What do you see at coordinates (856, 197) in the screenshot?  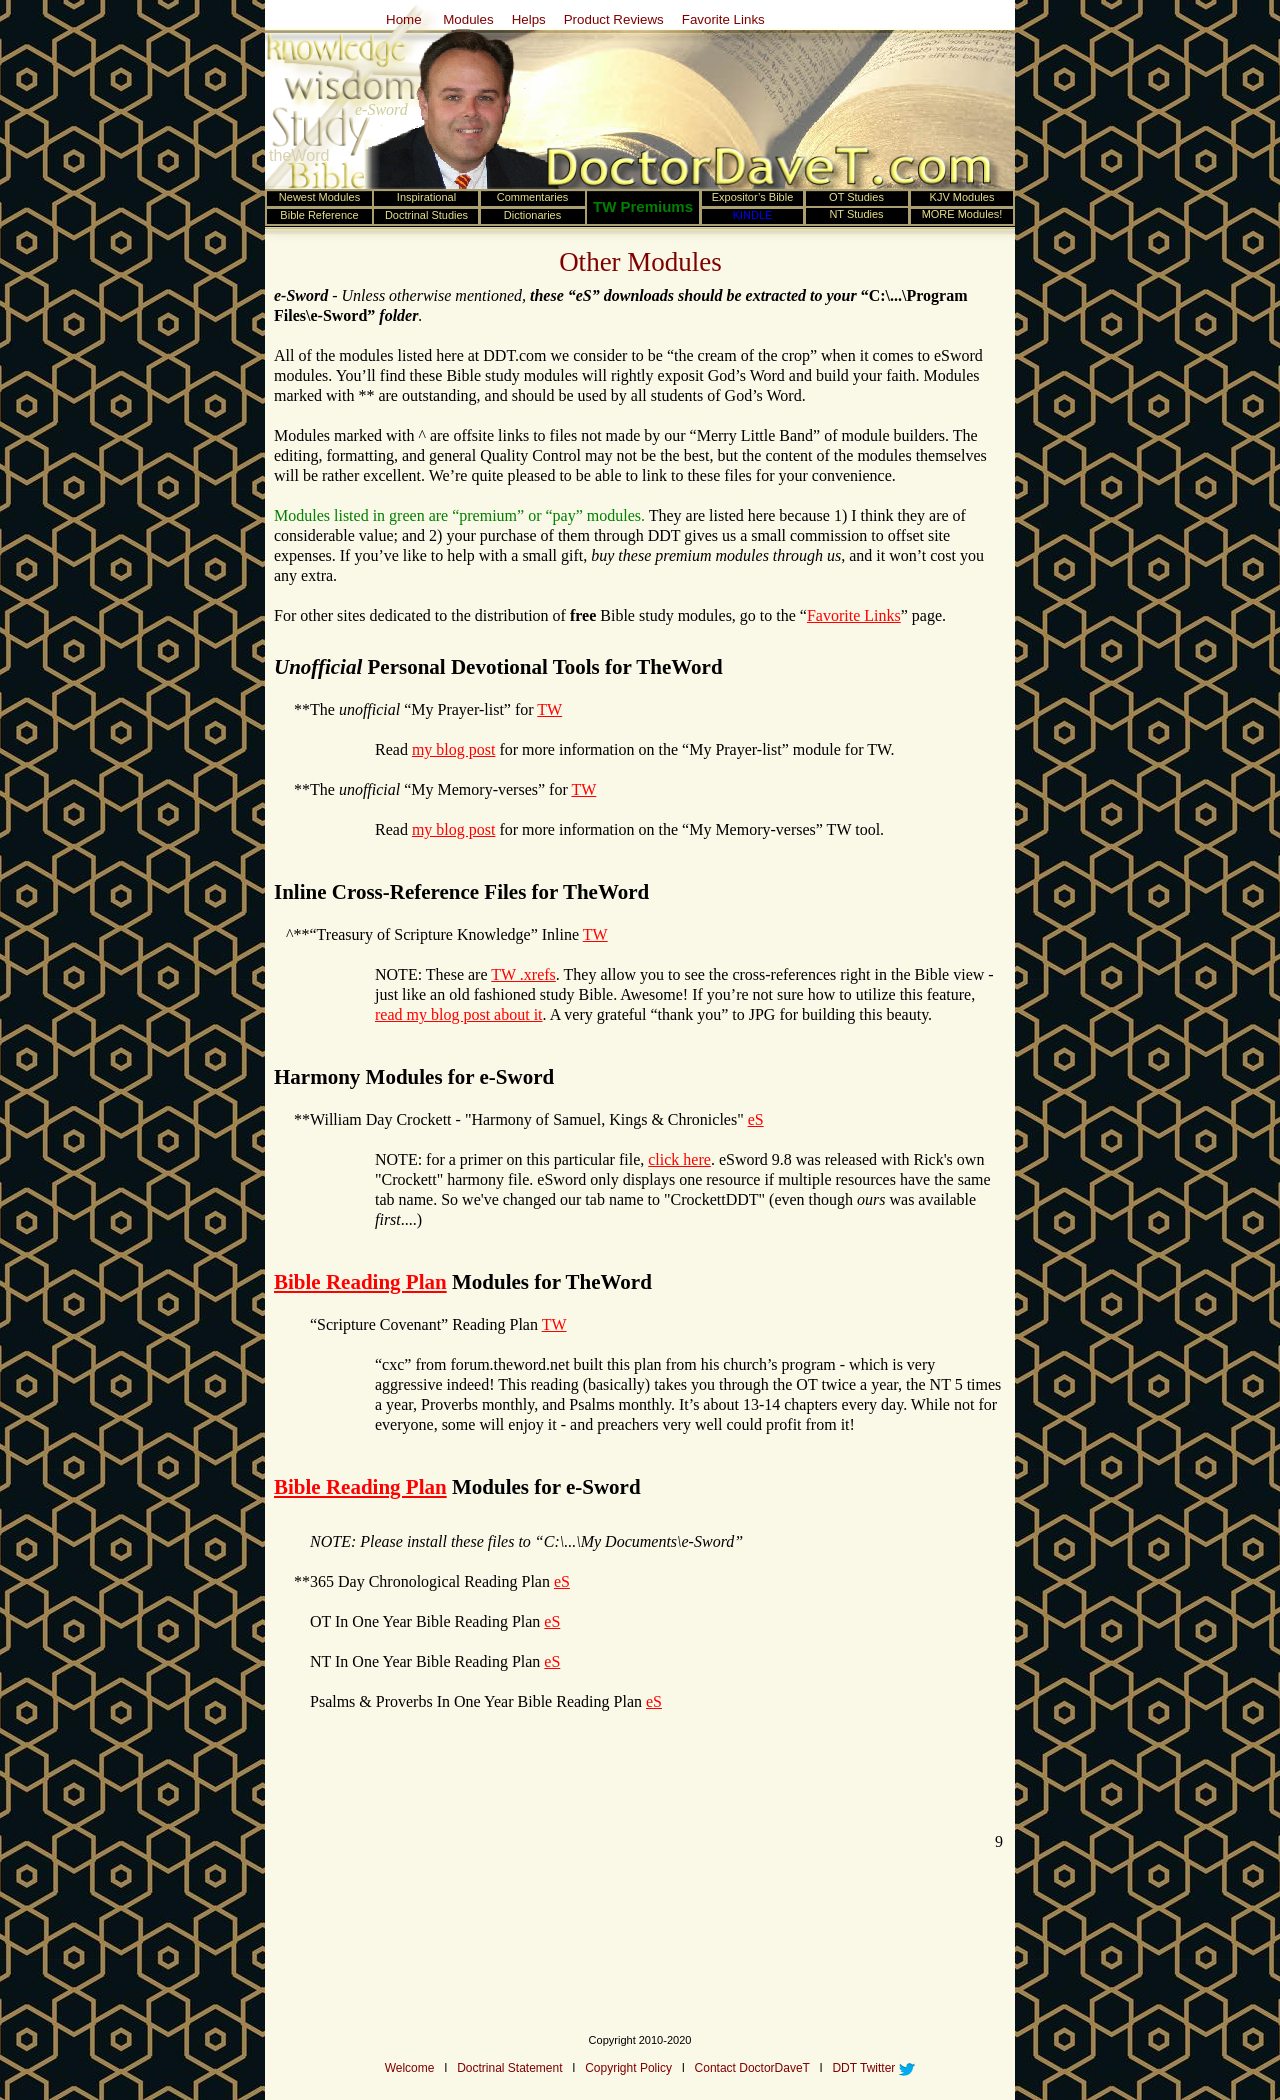 I see `OT Studies` at bounding box center [856, 197].